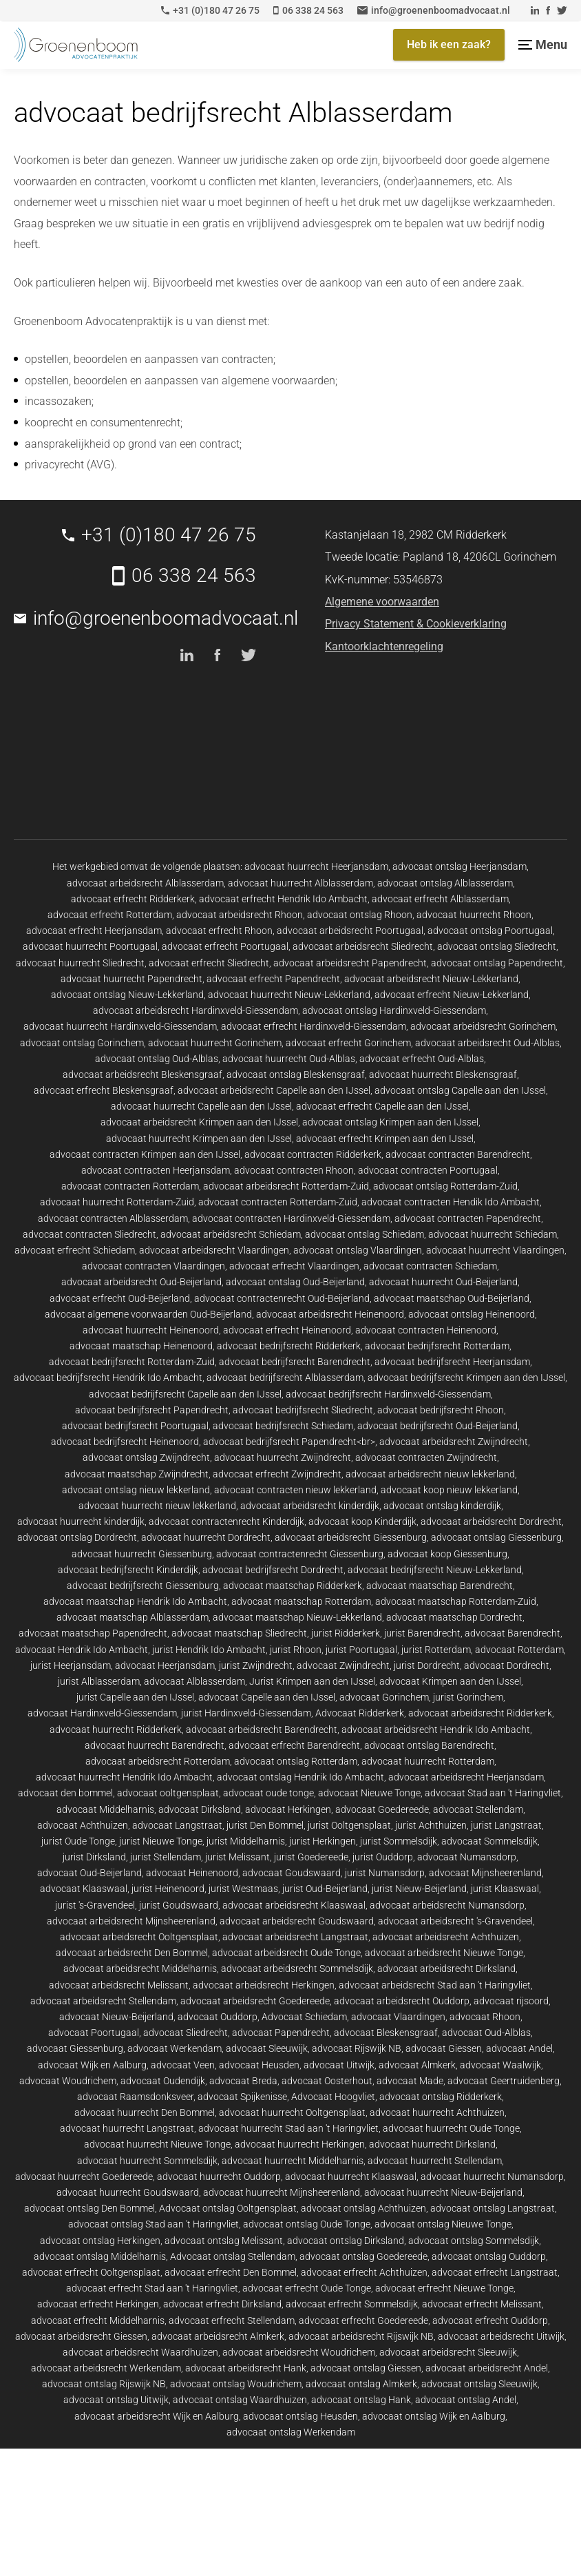 The height and width of the screenshot is (2576, 581). What do you see at coordinates (468, 1697) in the screenshot?
I see `jurist Gorinchem` at bounding box center [468, 1697].